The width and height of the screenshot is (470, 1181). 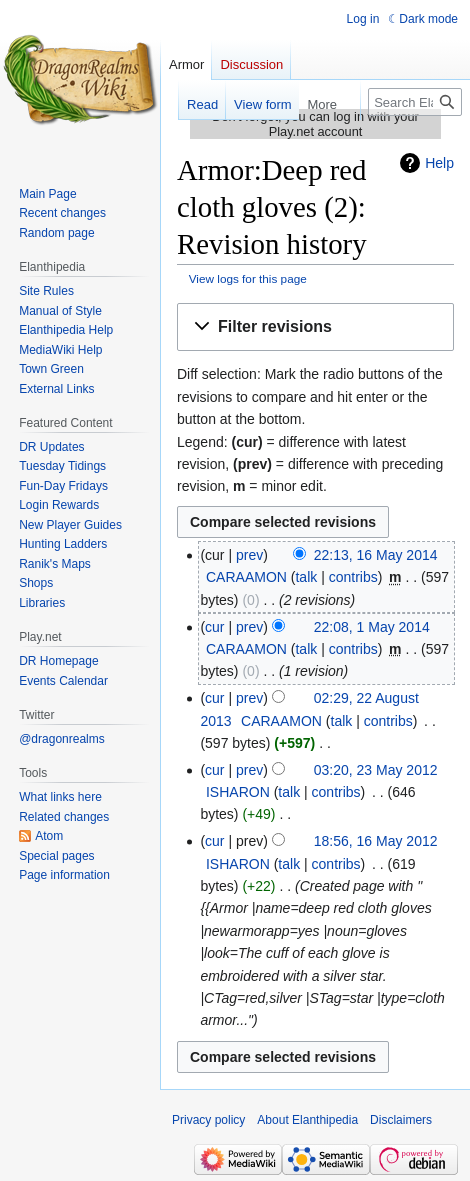 What do you see at coordinates (372, 627) in the screenshot?
I see `22:08, 1 May 2014` at bounding box center [372, 627].